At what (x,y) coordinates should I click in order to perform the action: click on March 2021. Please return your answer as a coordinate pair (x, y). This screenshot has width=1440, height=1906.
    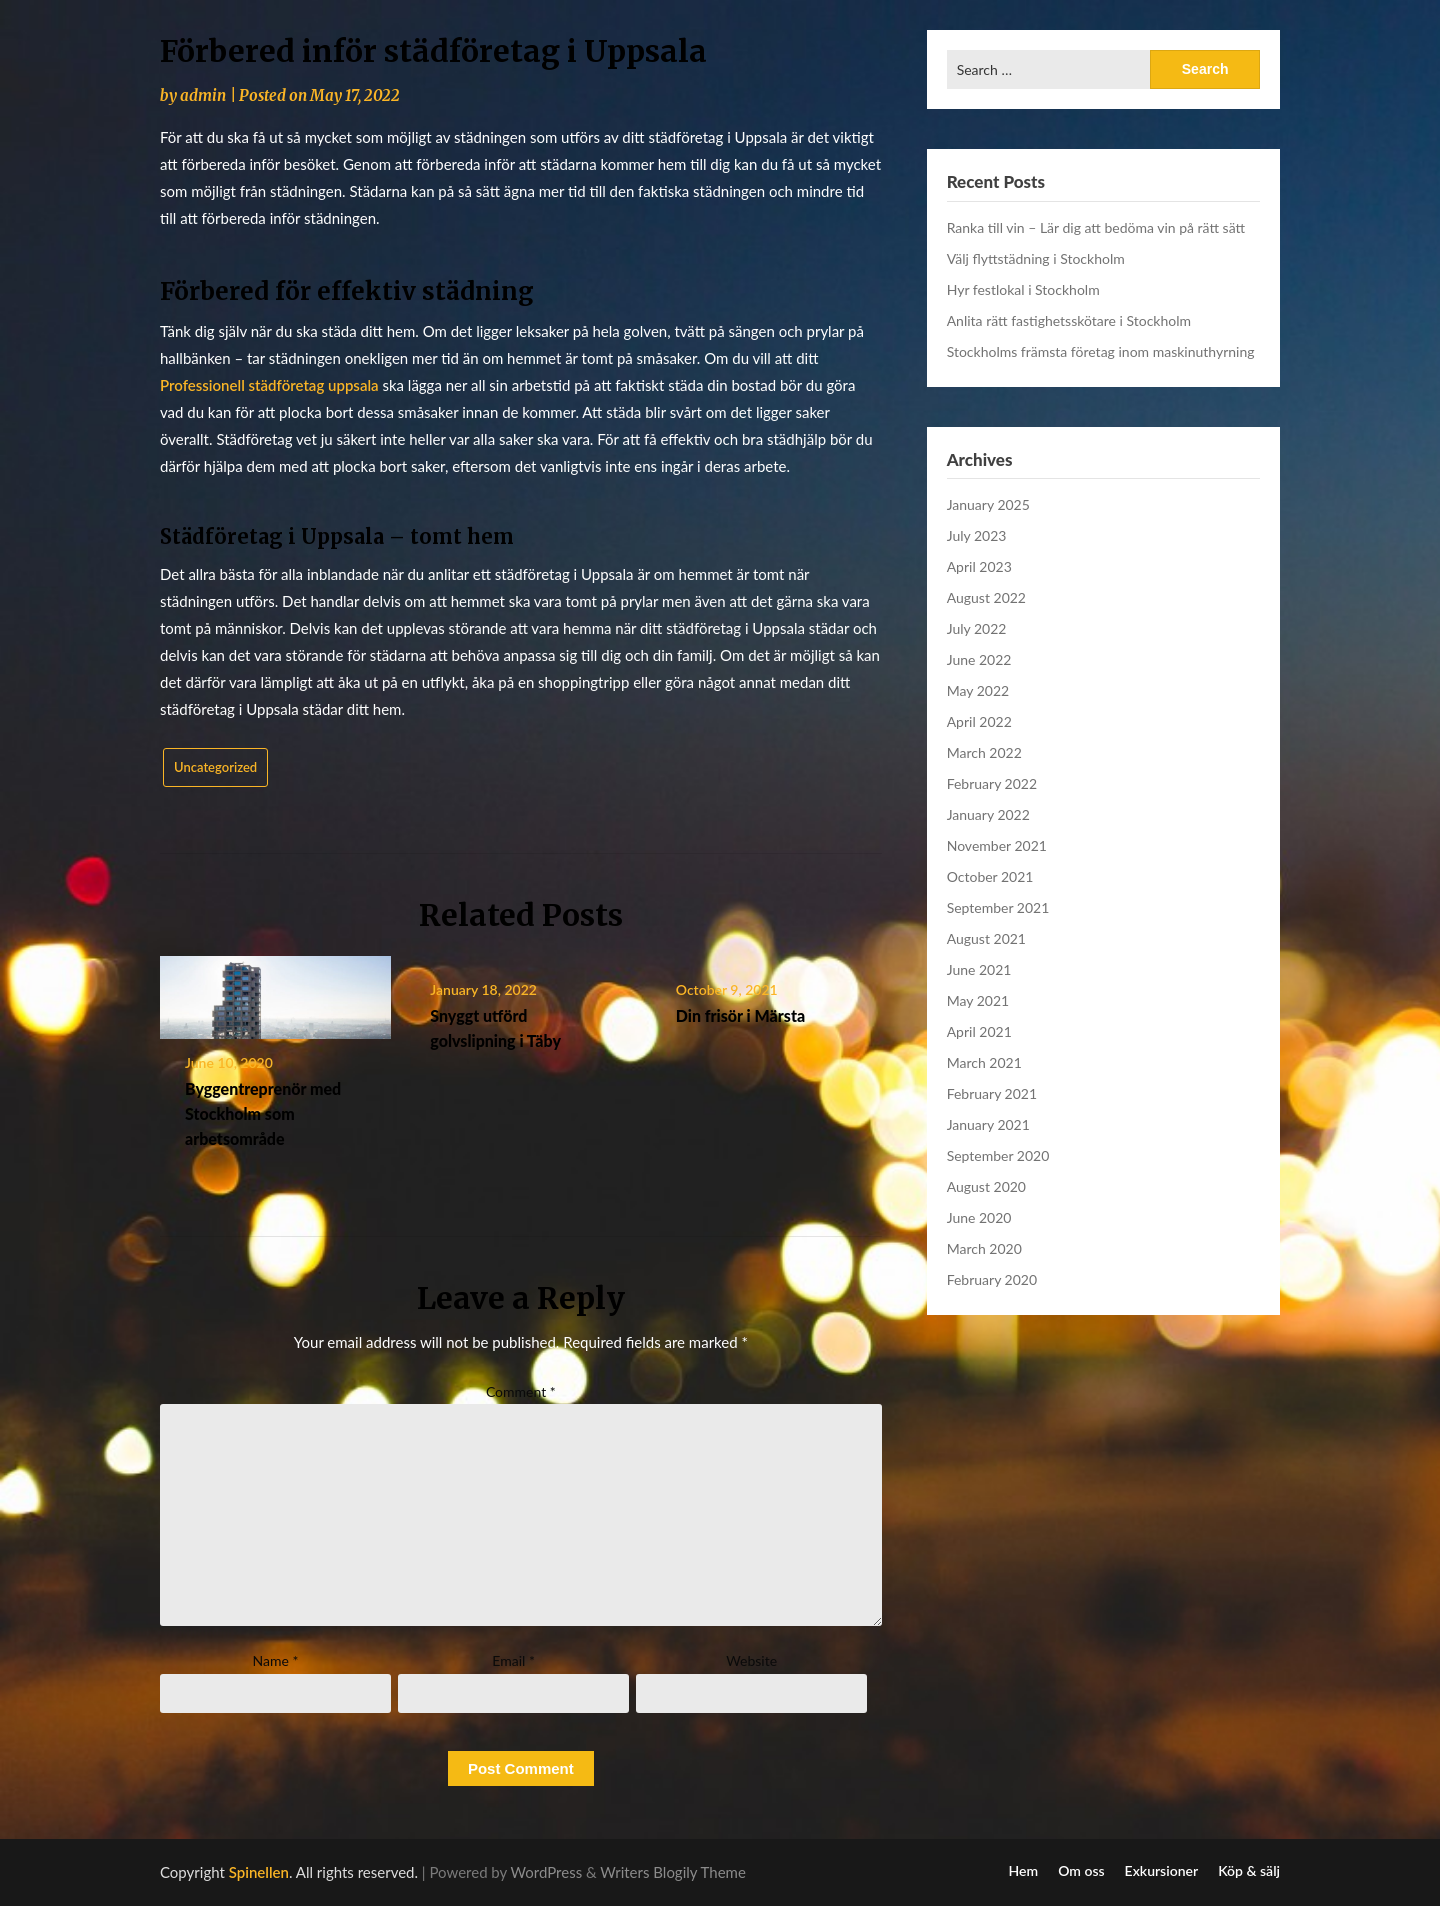
    Looking at the image, I should click on (984, 1062).